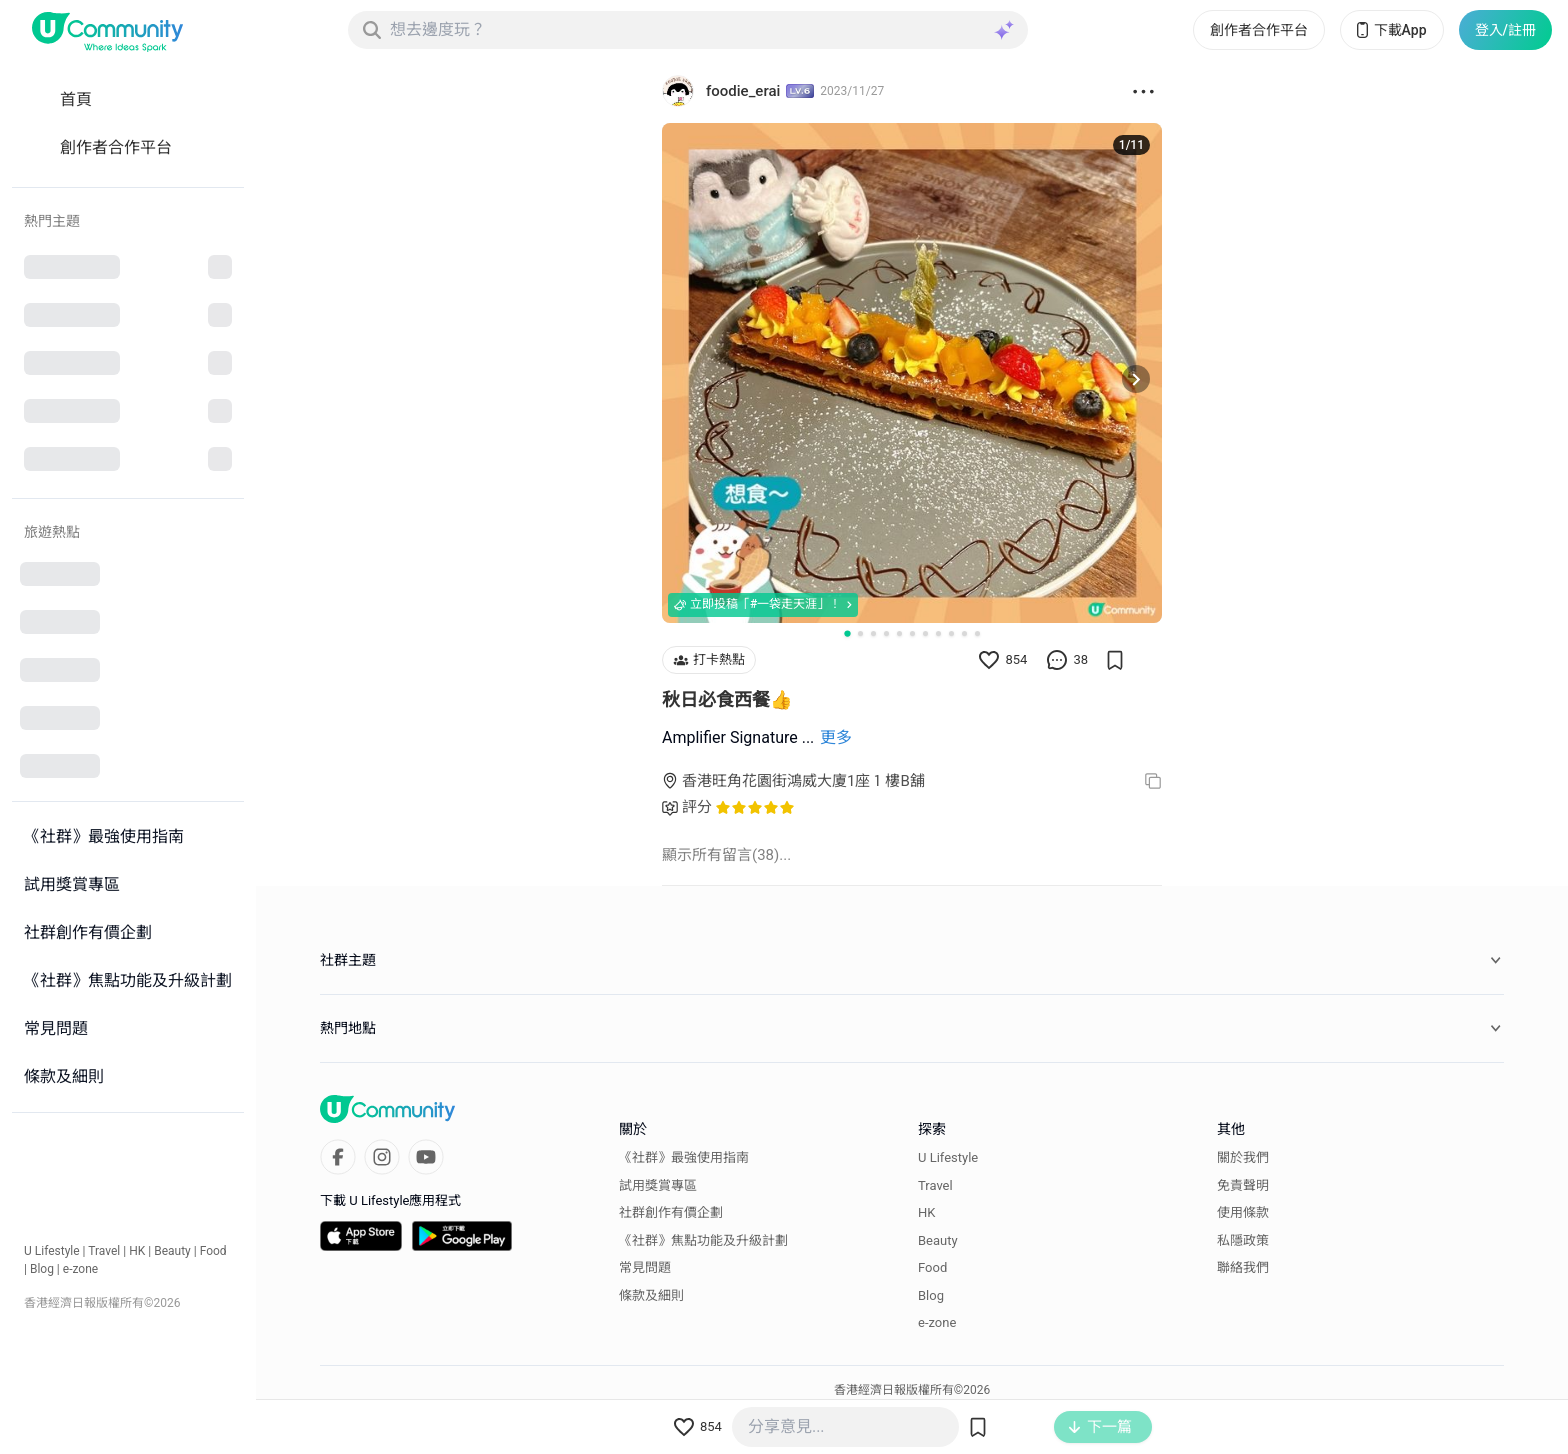 The height and width of the screenshot is (1454, 1568). What do you see at coordinates (977, 632) in the screenshot?
I see `[Go to slide 11]` at bounding box center [977, 632].